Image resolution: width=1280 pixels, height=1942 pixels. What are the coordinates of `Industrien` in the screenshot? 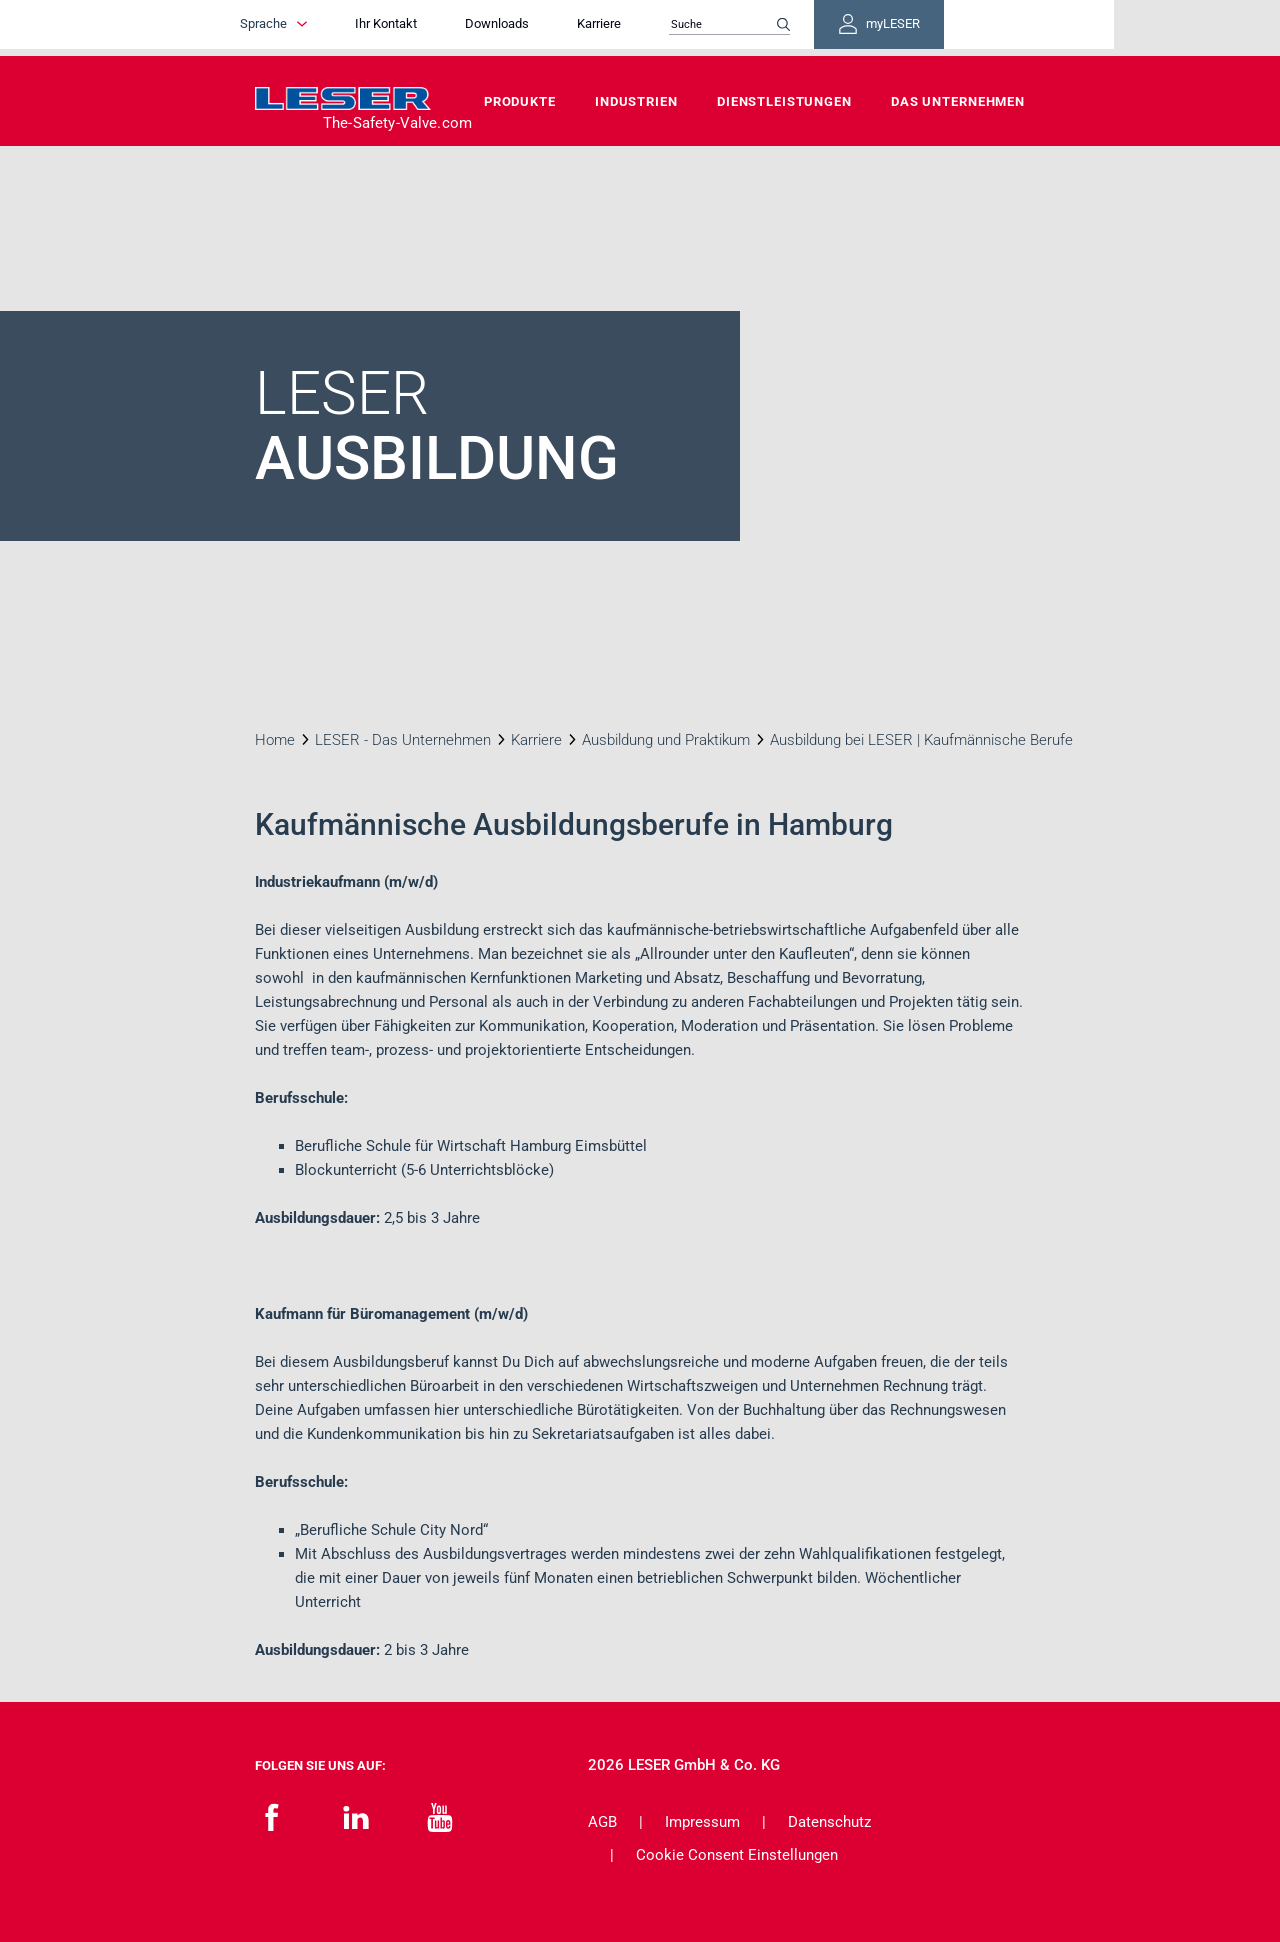 It's located at (636, 101).